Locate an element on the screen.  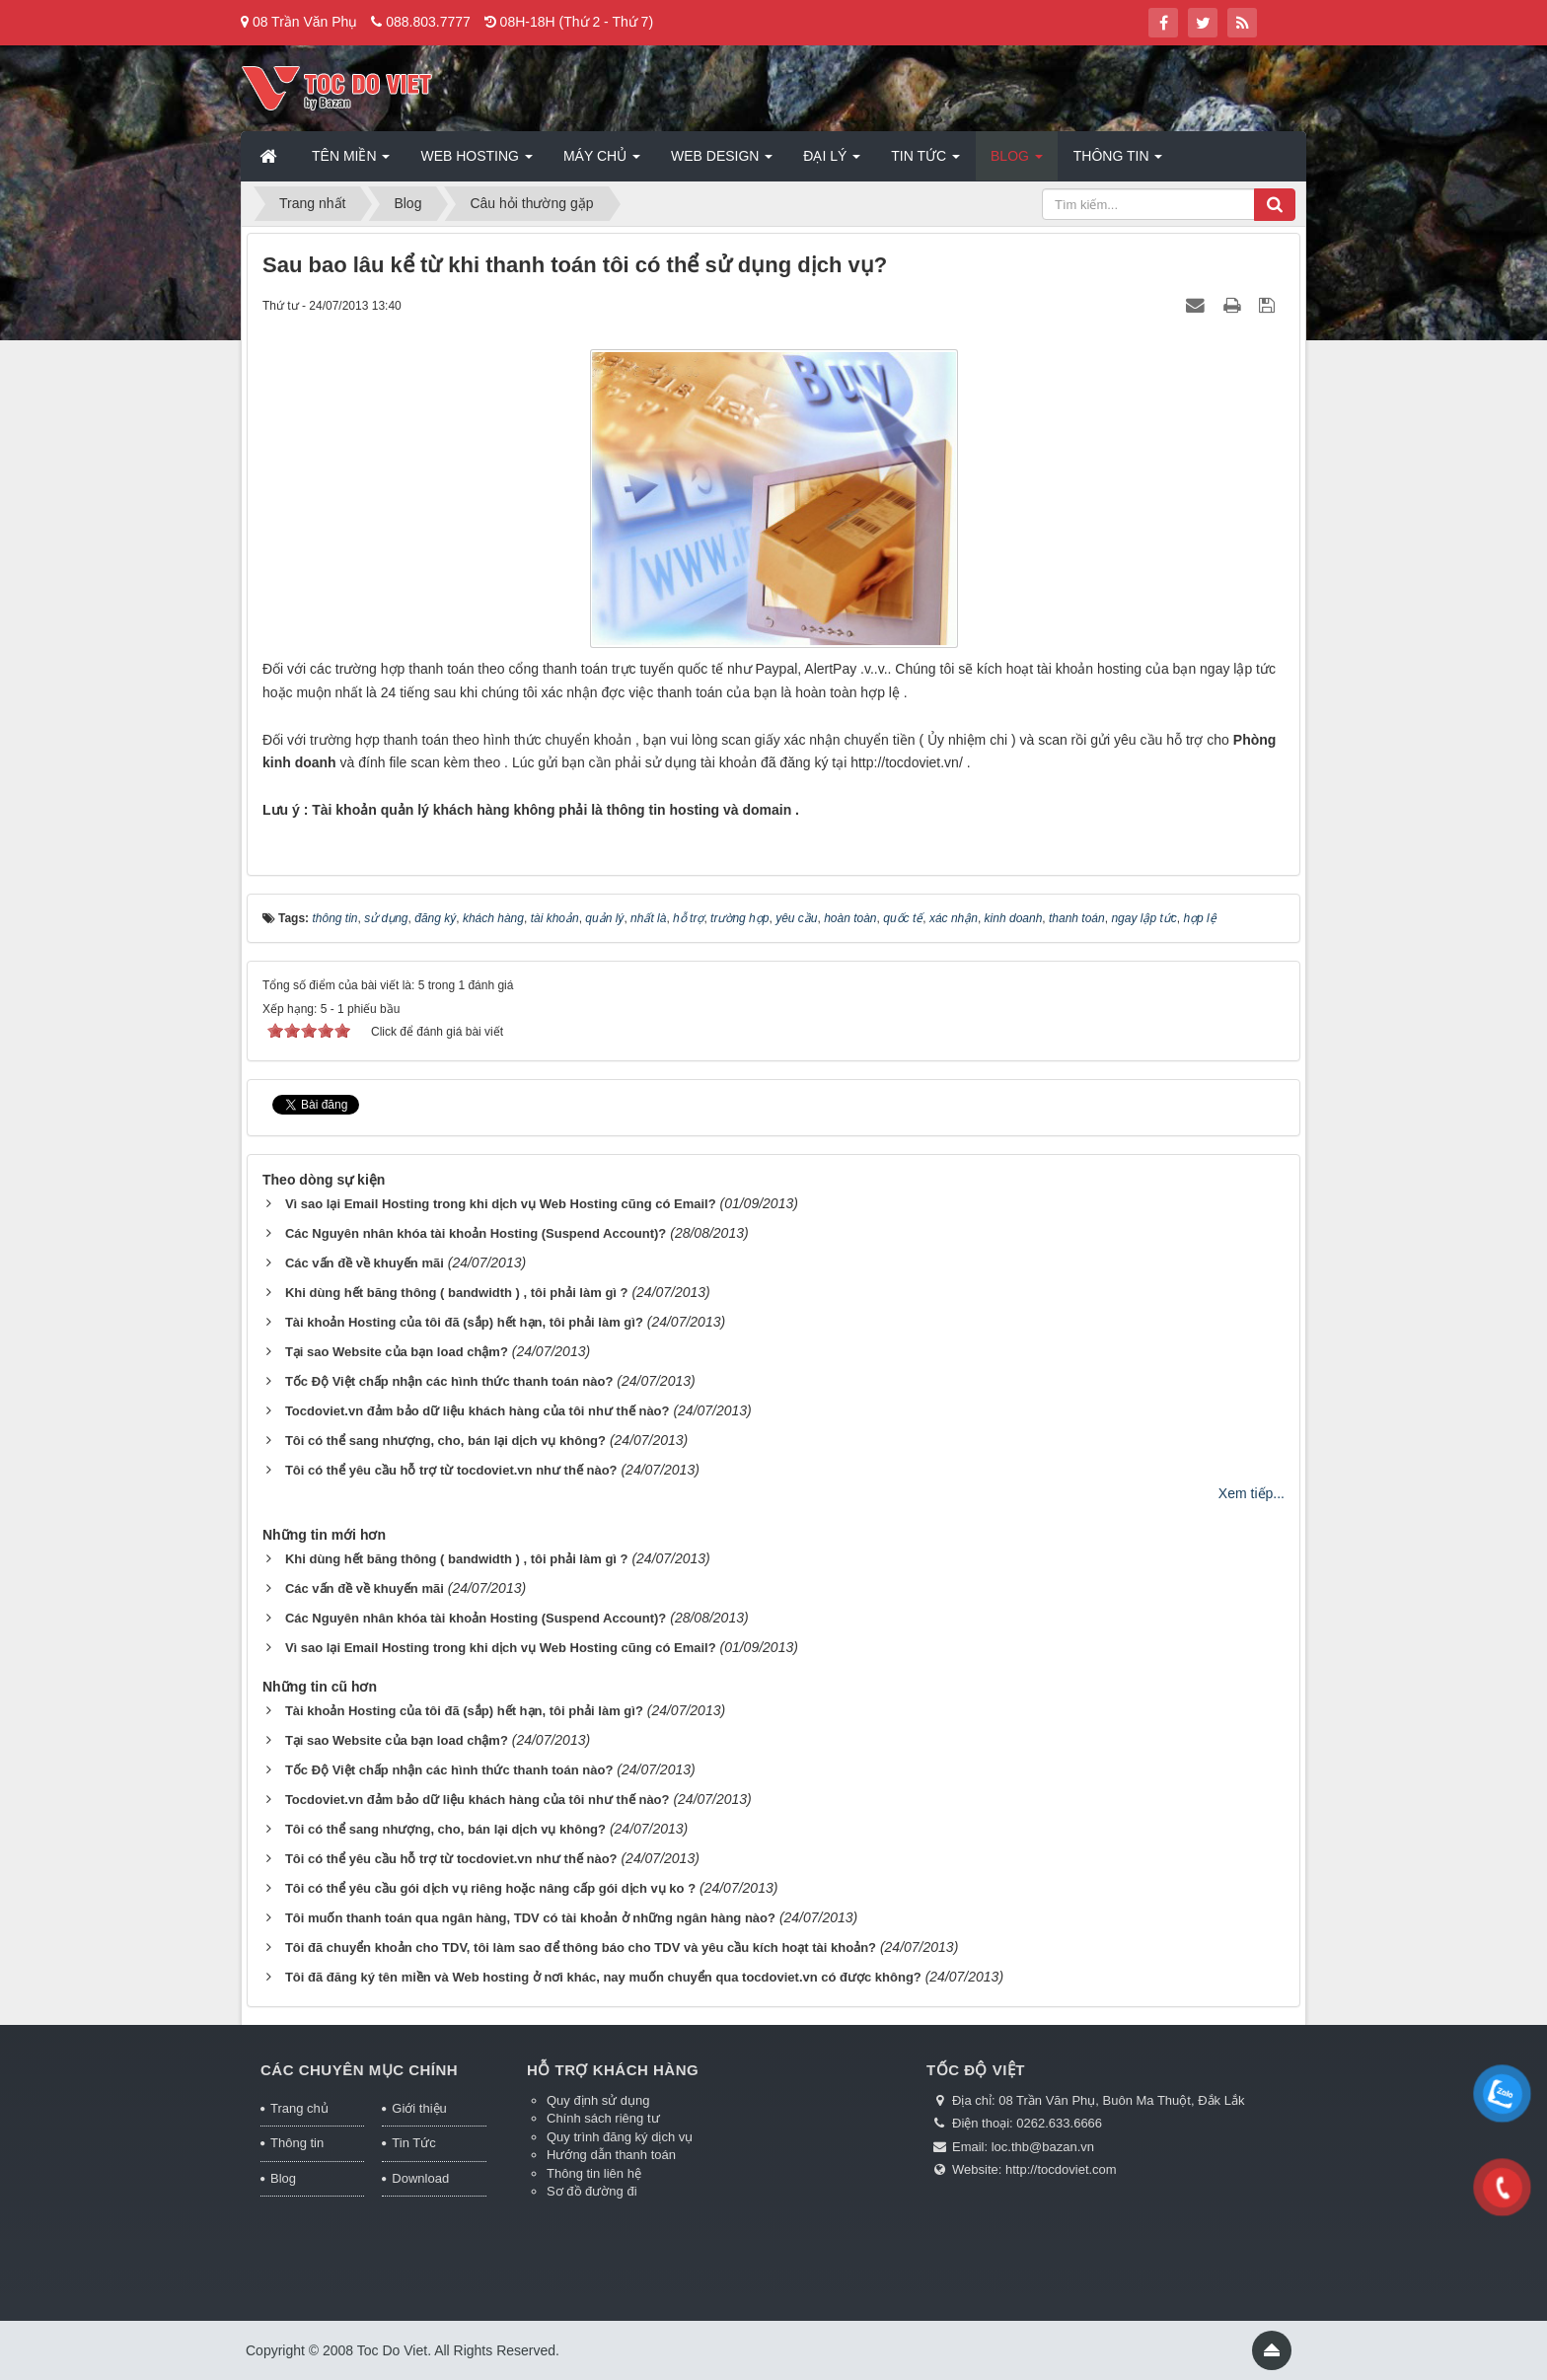
Quy định sử dụng is located at coordinates (598, 2100).